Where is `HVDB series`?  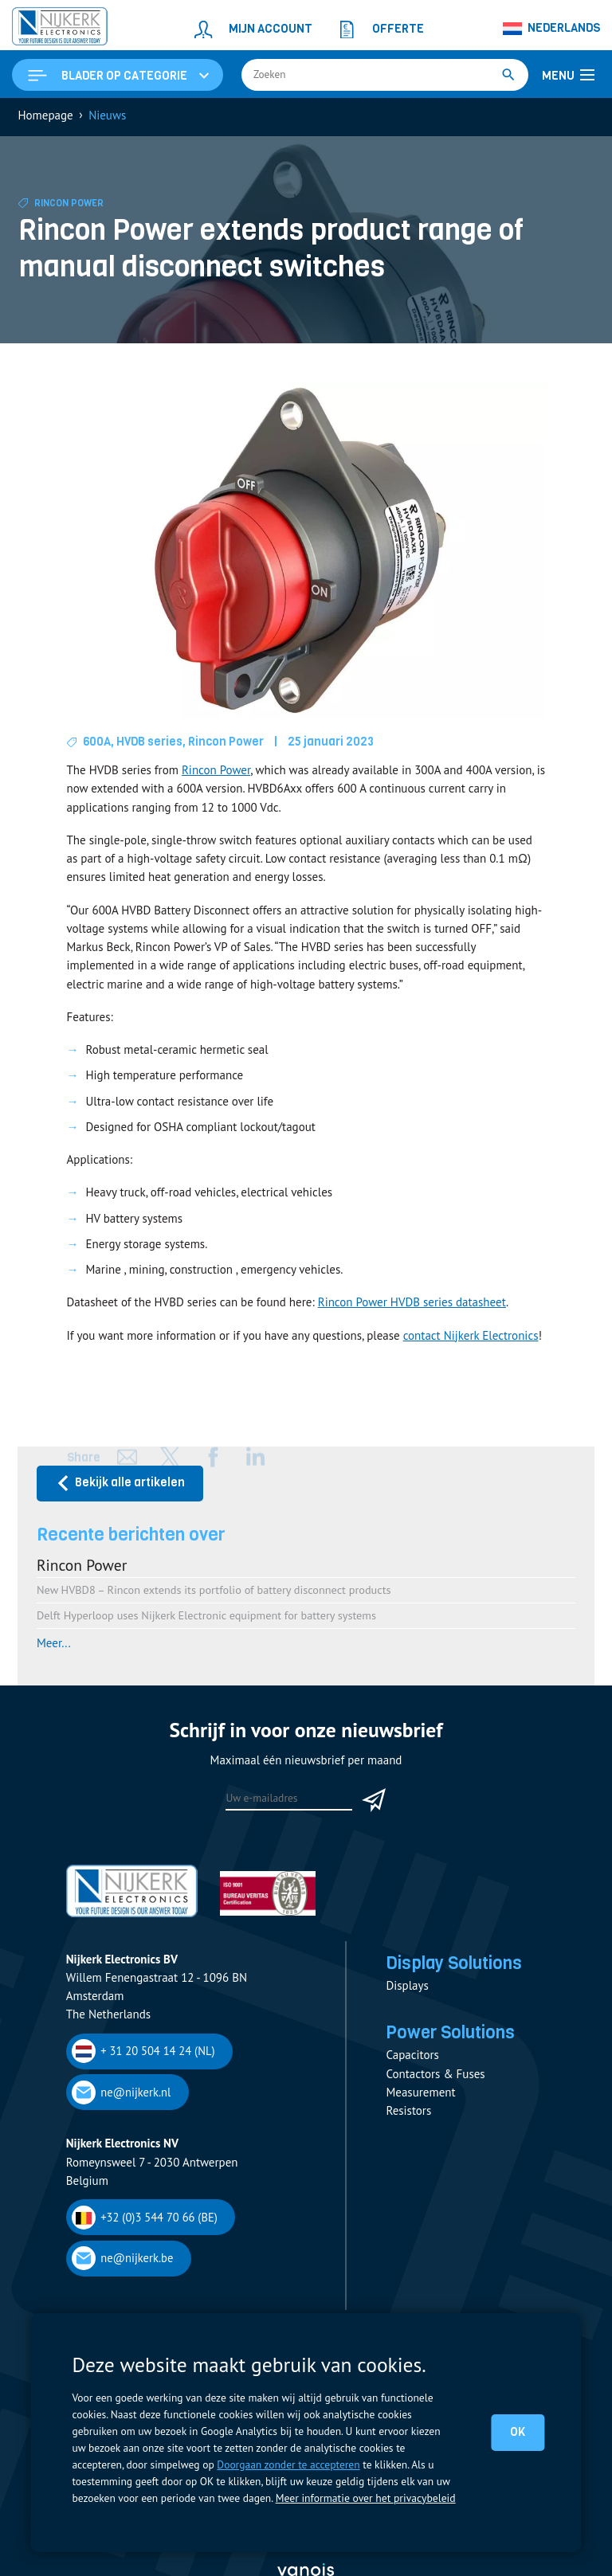
HVDB series is located at coordinates (150, 743).